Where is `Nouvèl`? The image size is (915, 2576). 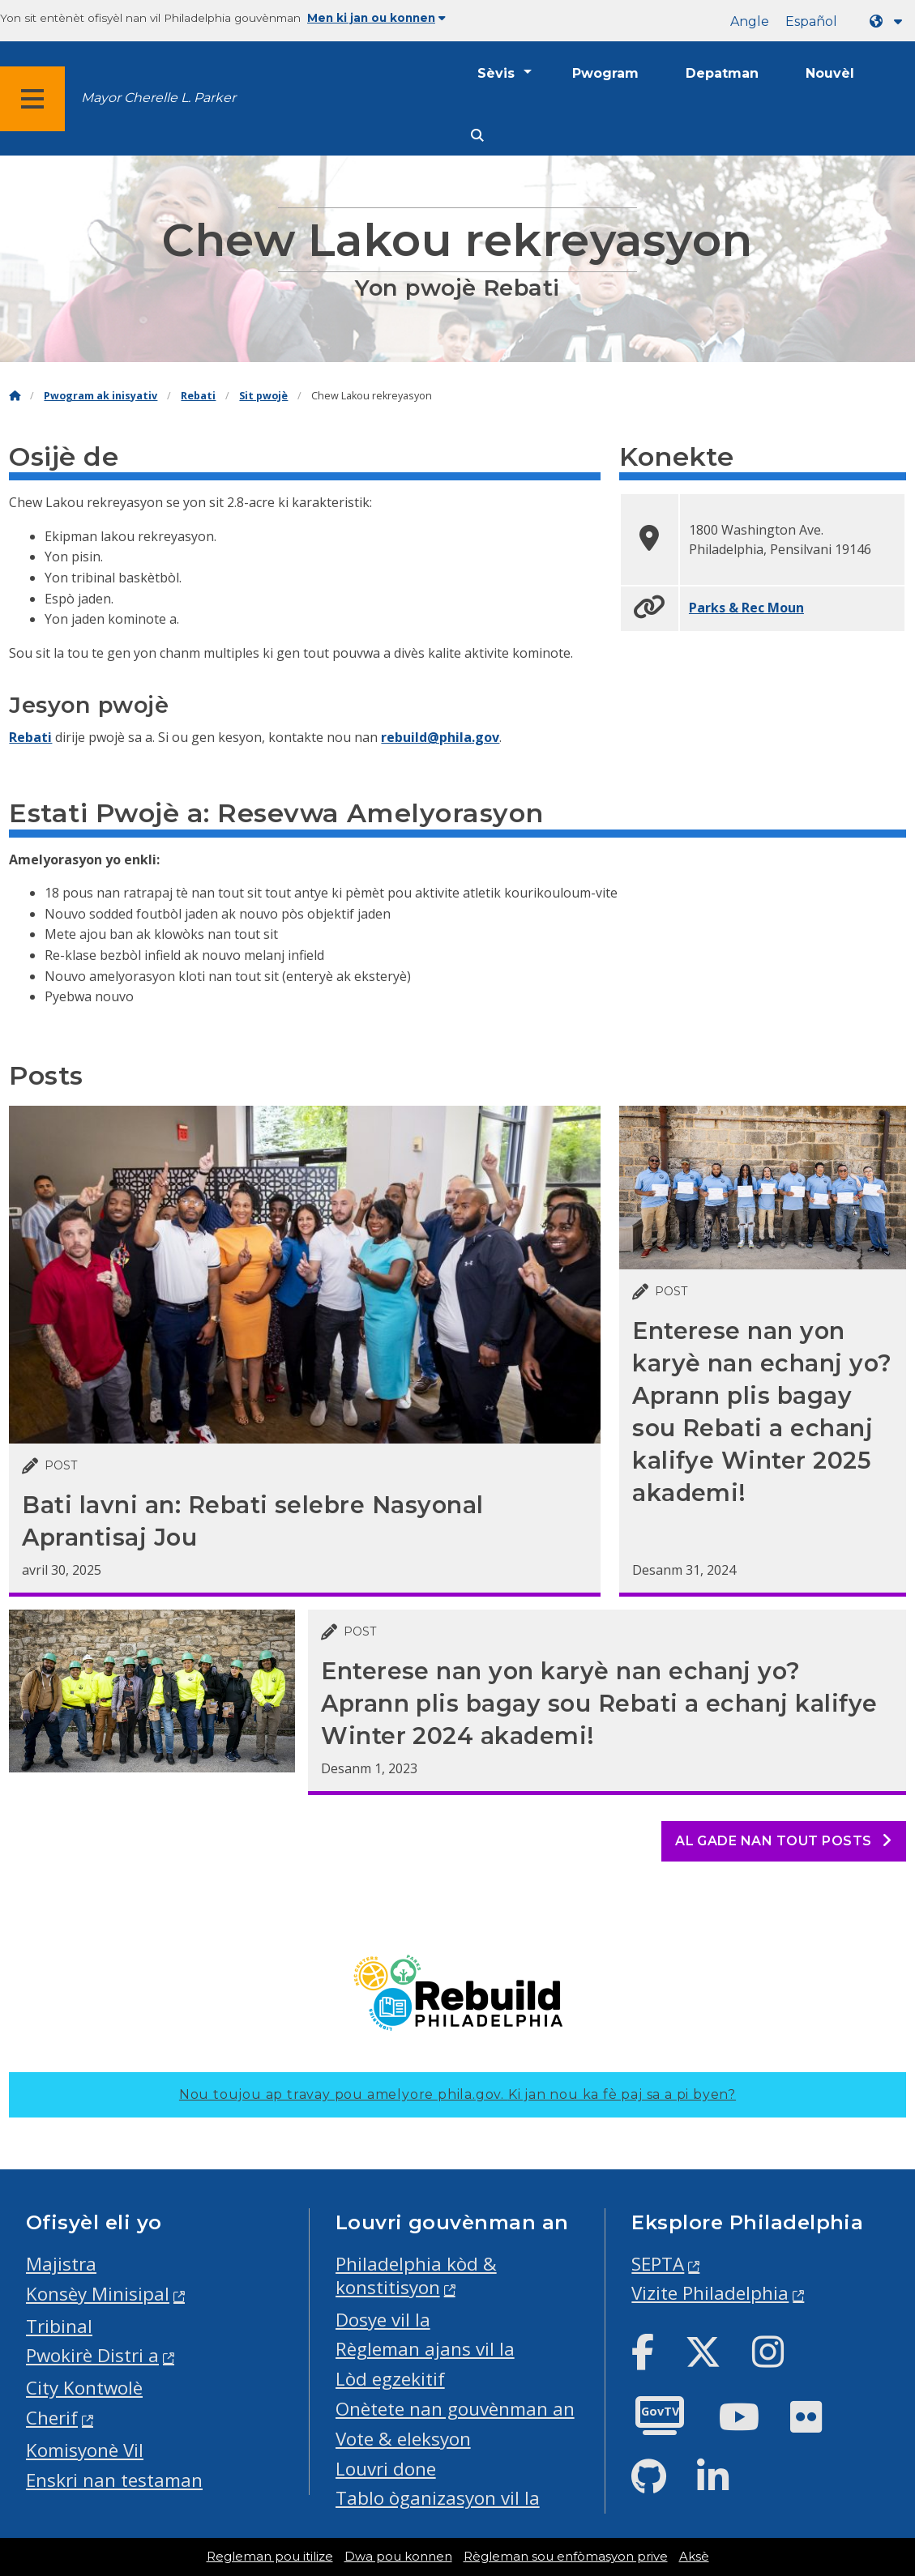 Nouvèl is located at coordinates (830, 73).